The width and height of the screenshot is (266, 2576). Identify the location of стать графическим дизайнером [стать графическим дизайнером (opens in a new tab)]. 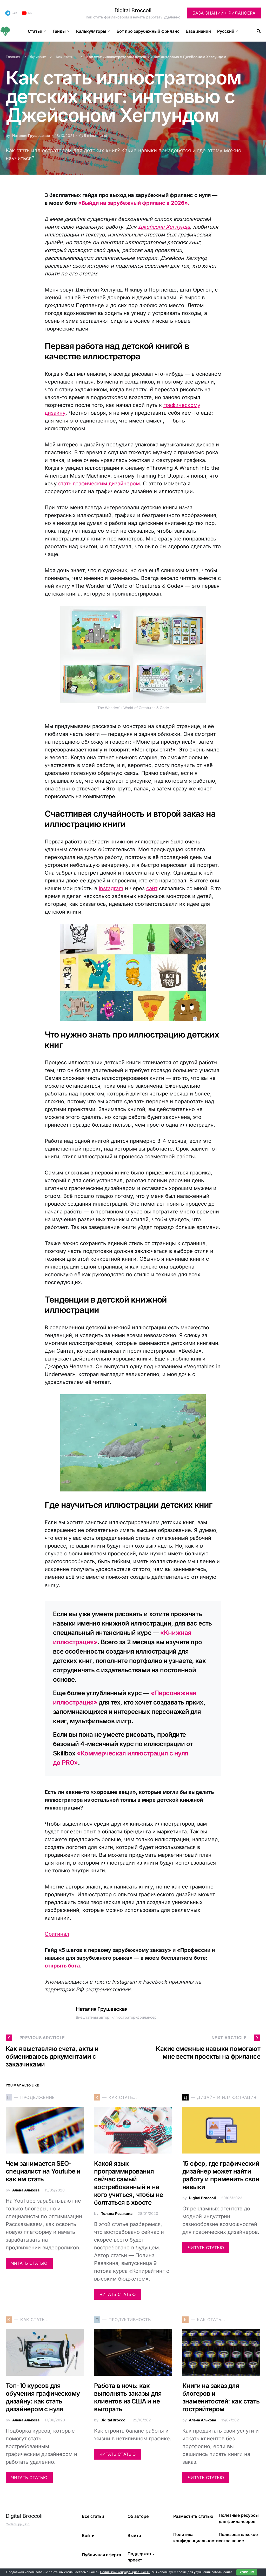
(99, 483).